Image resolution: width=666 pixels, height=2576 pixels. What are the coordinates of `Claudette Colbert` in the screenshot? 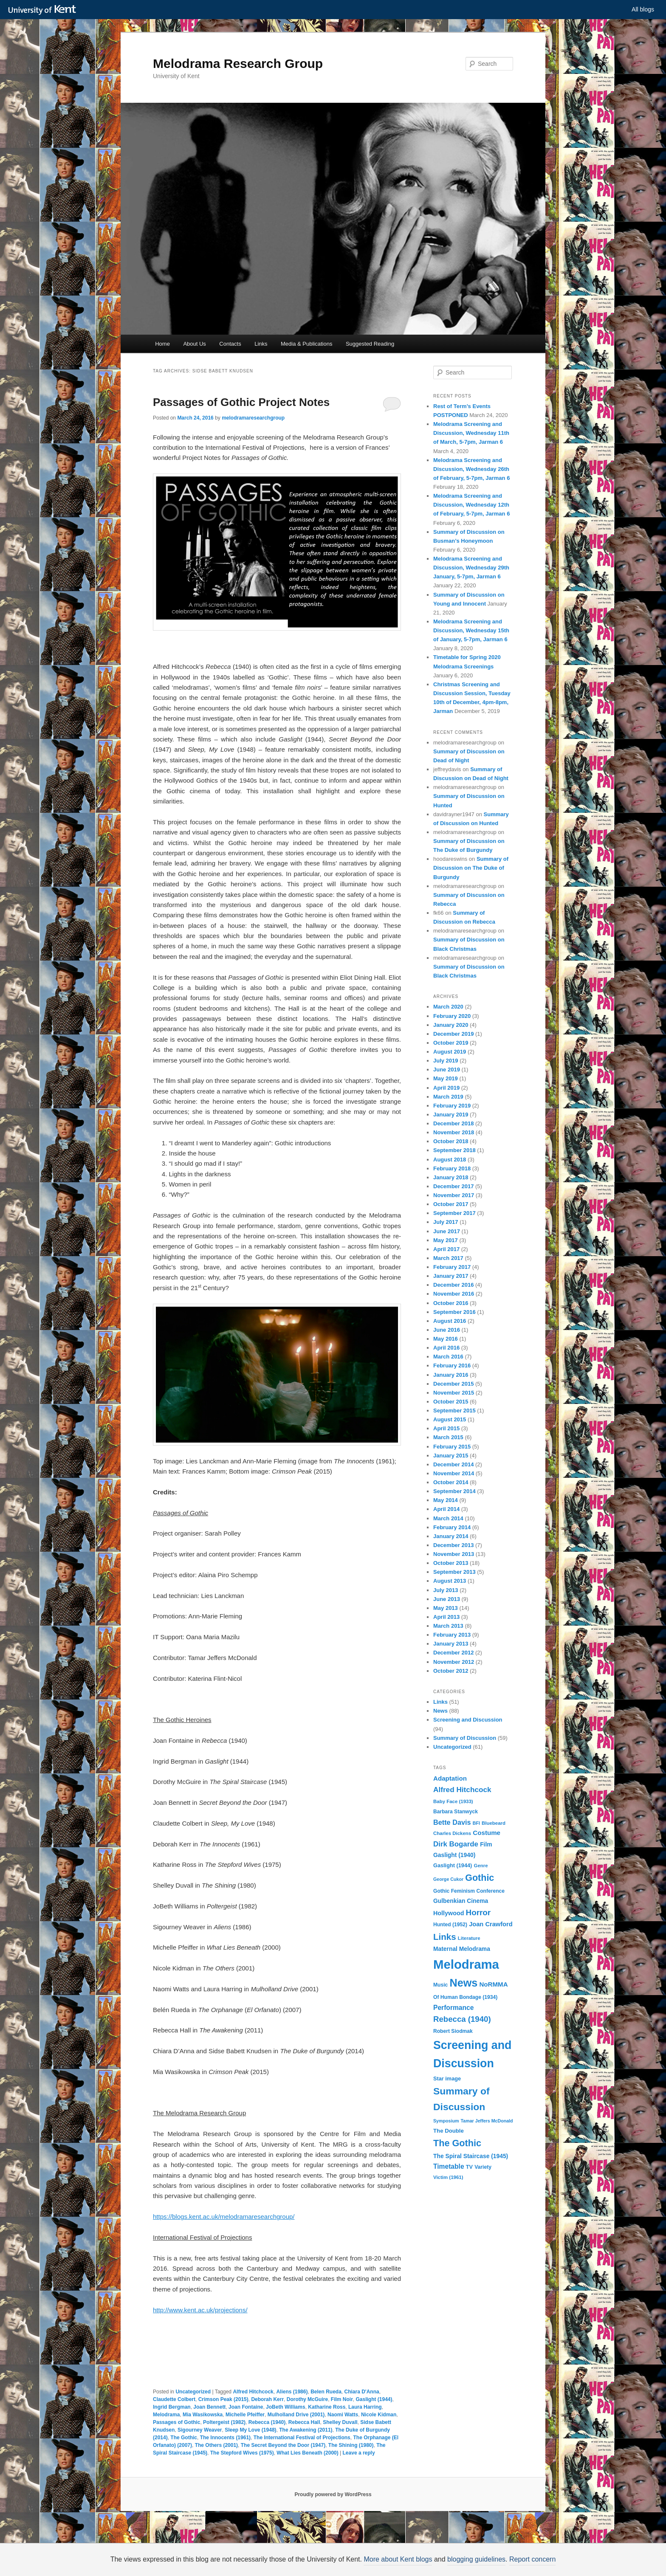 It's located at (174, 2399).